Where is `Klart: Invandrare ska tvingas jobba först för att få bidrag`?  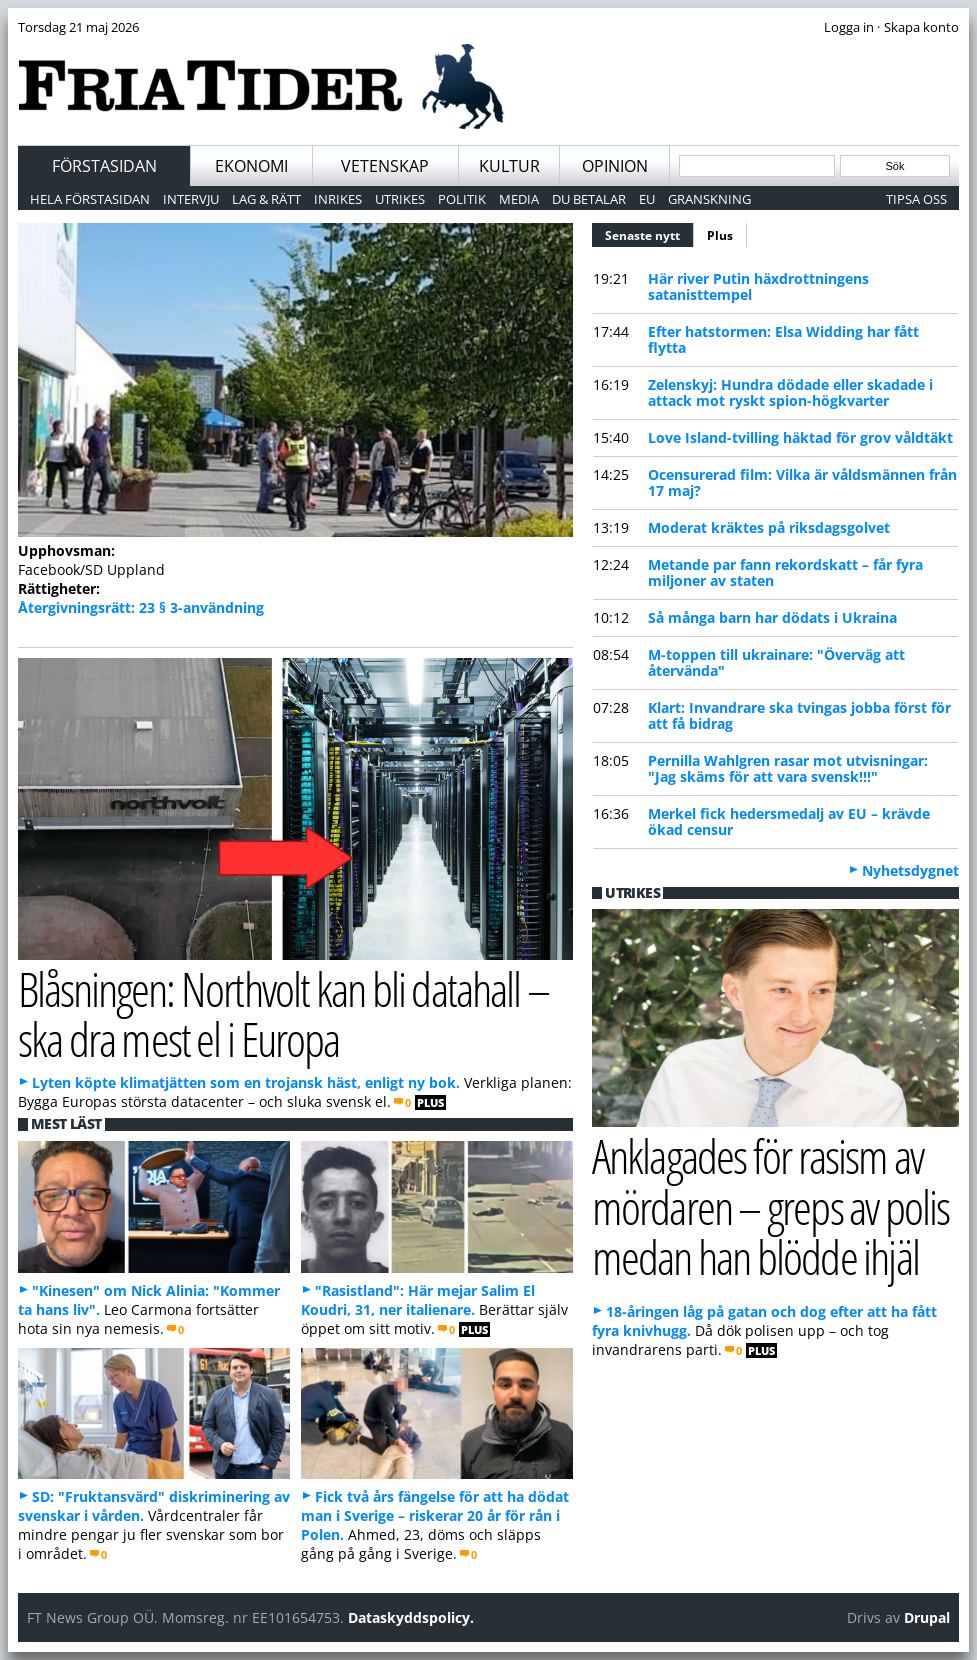
Klart: Invandrare ska tvingas jobba först för att få bidrag is located at coordinates (799, 715).